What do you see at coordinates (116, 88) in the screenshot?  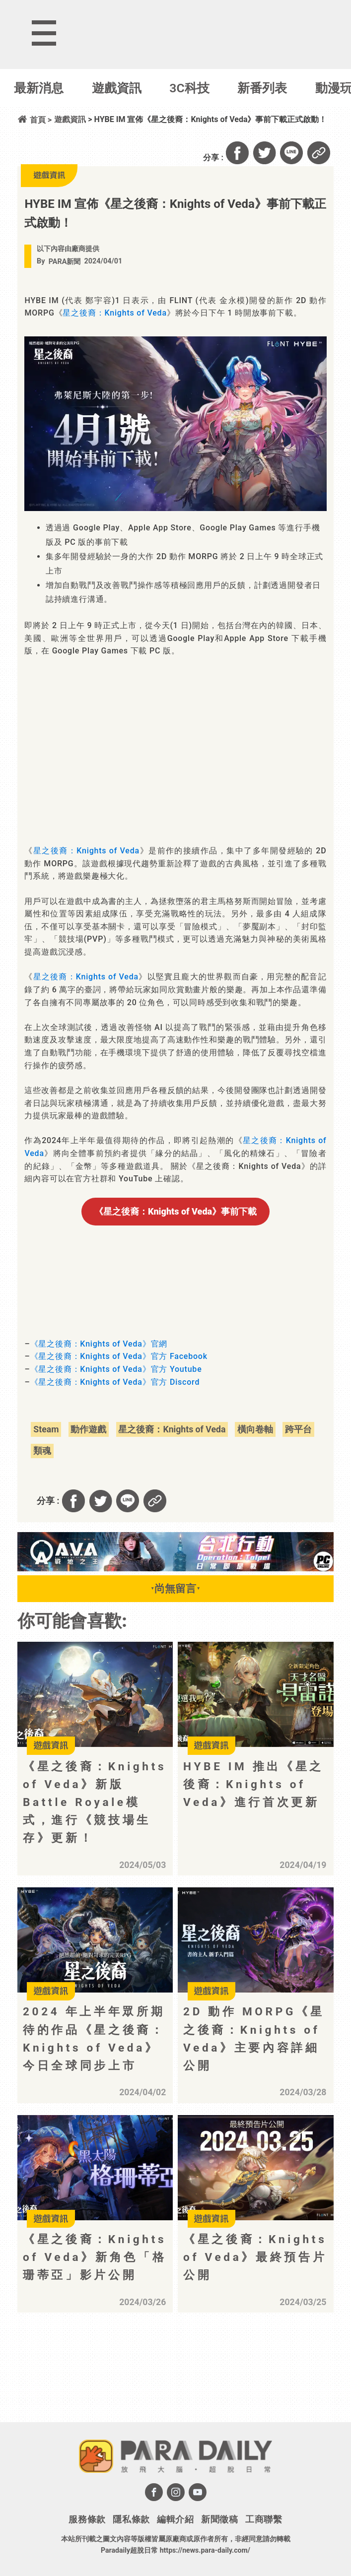 I see `遊戲資訊` at bounding box center [116, 88].